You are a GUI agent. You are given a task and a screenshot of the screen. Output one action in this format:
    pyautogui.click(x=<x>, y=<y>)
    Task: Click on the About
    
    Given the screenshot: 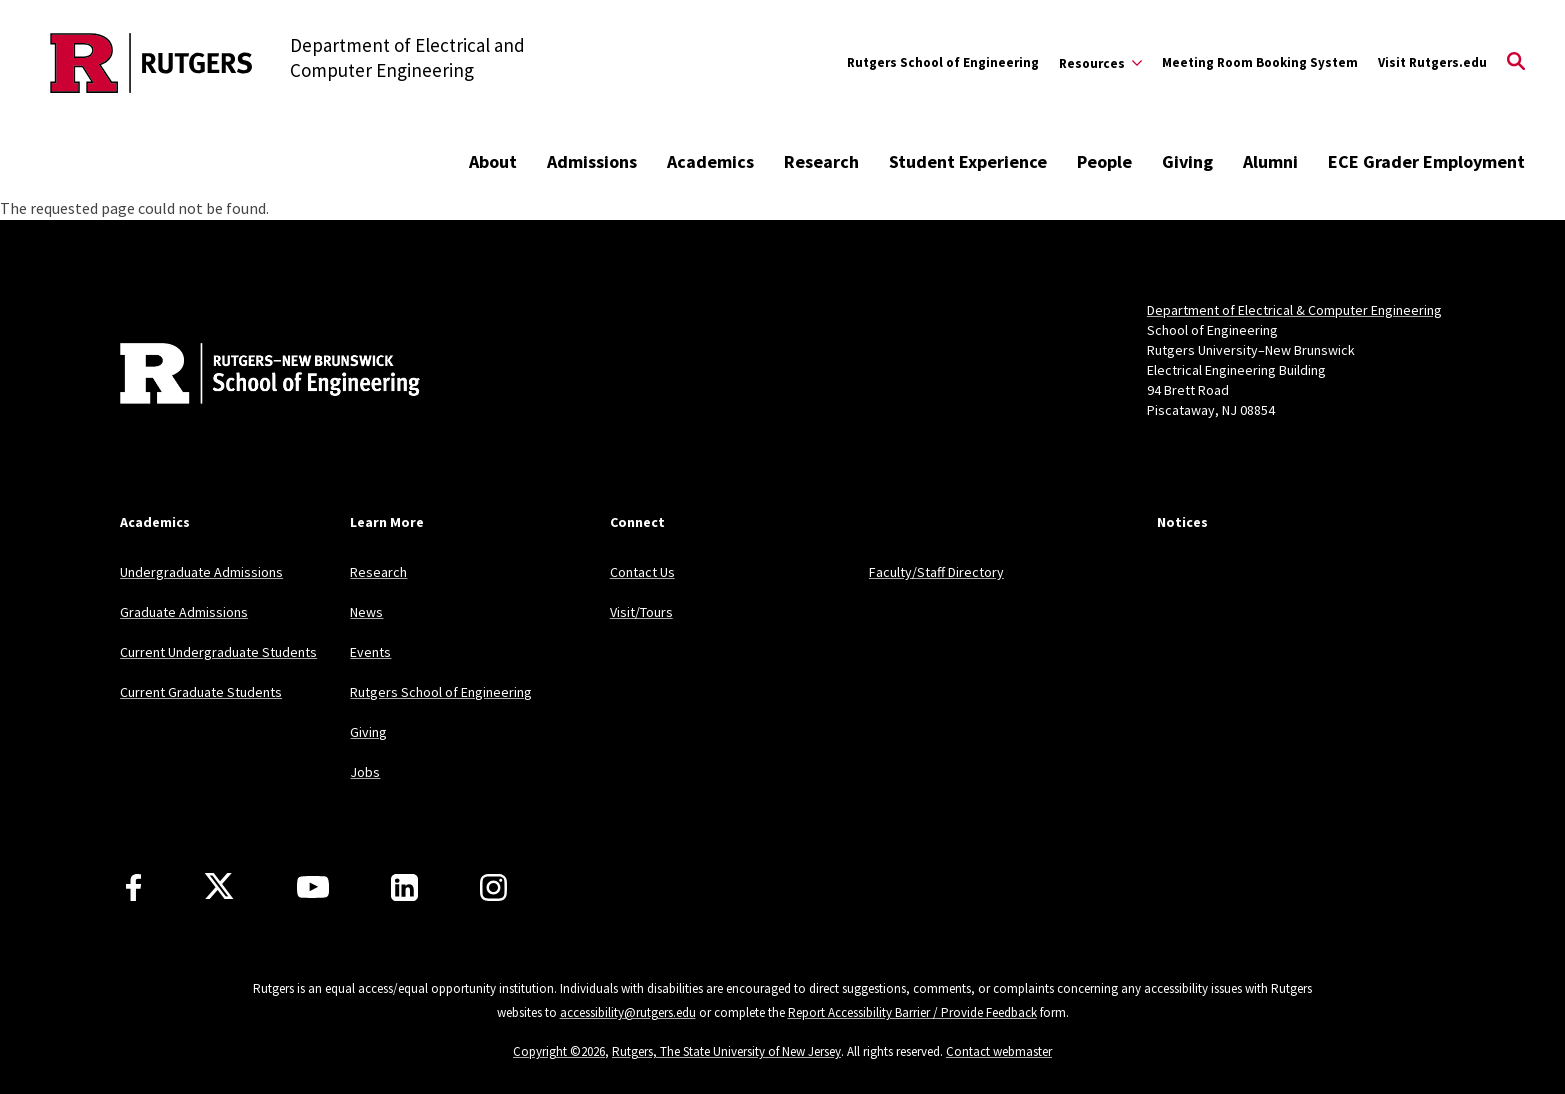 What is the action you would take?
    pyautogui.click(x=493, y=161)
    